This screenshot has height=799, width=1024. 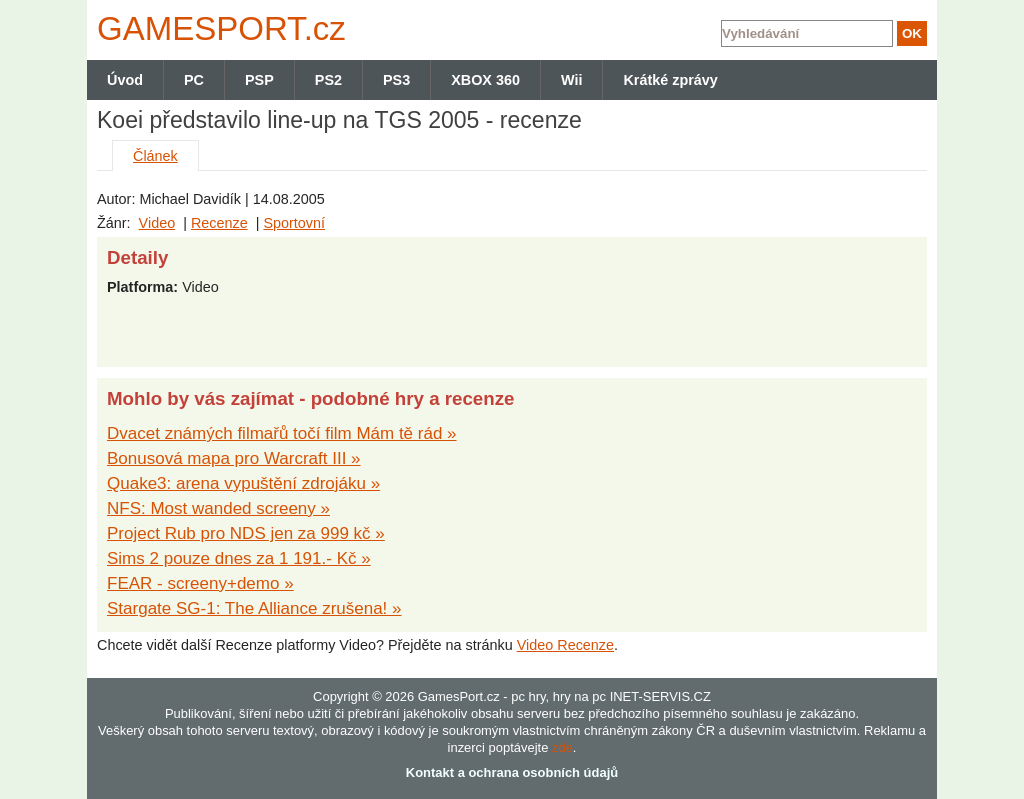 I want to click on PS2, so click(x=328, y=80).